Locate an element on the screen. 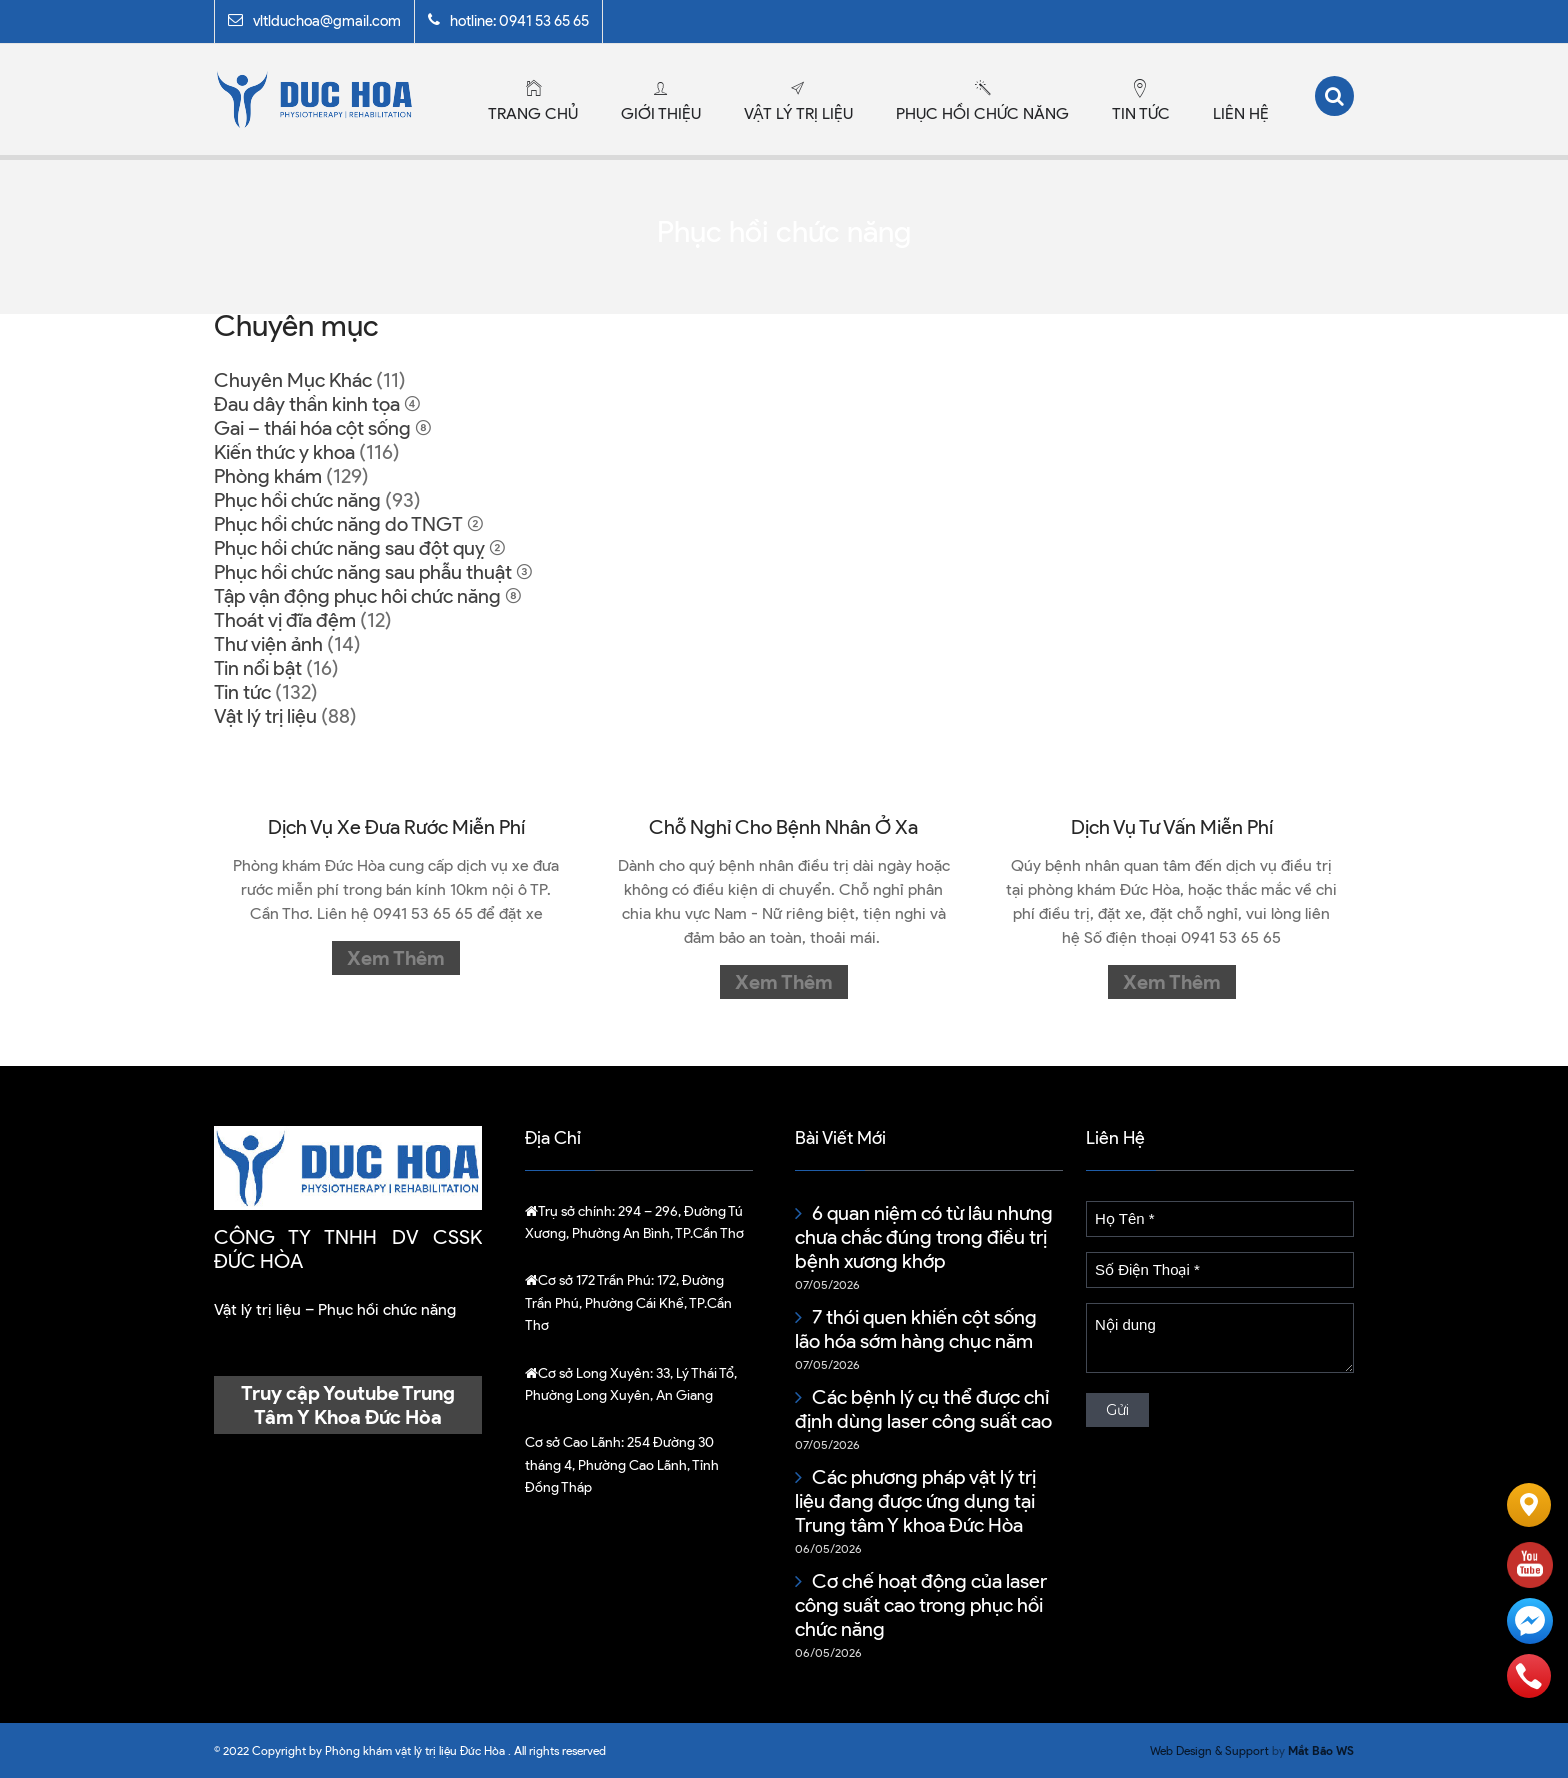 The image size is (1568, 1778). Xem thêm is located at coordinates (396, 958).